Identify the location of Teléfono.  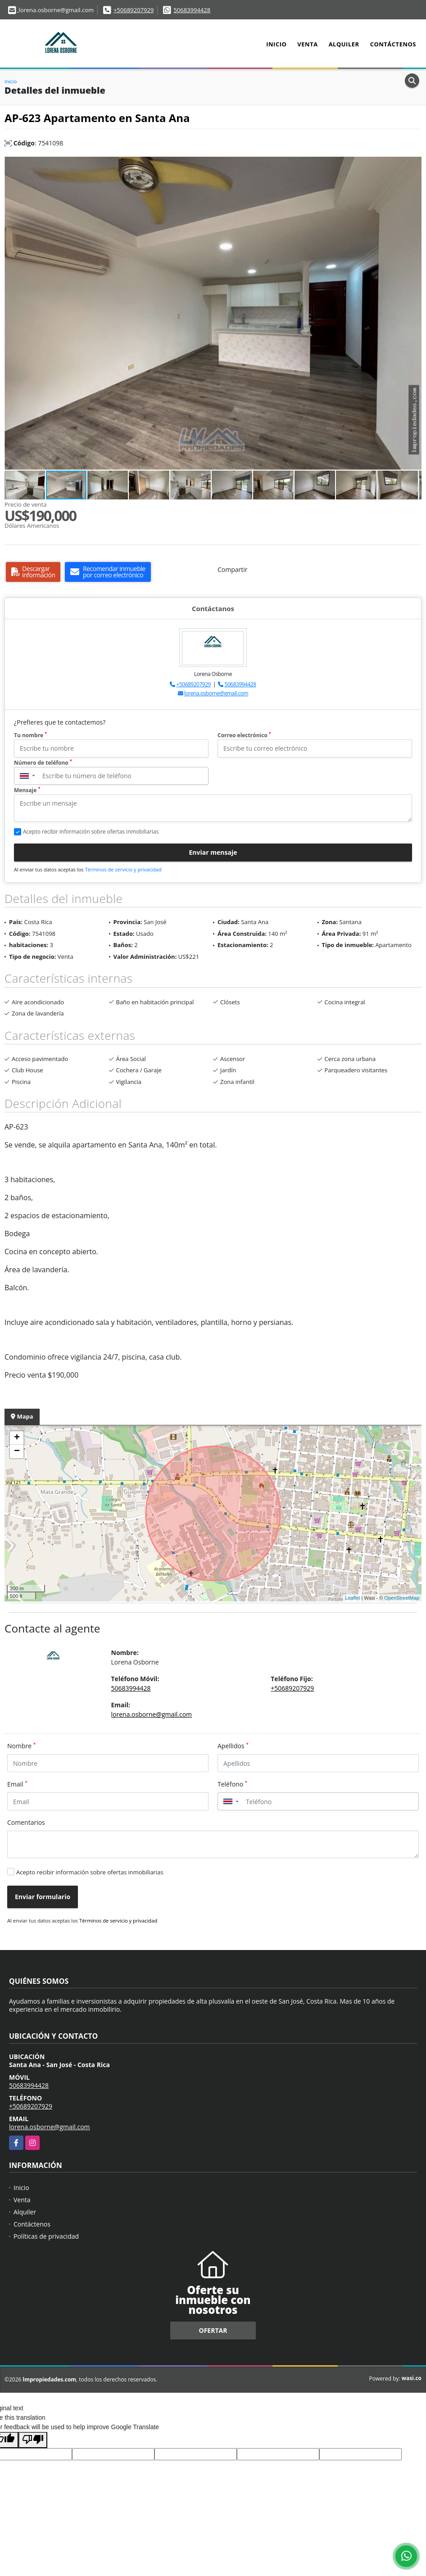
(233, 1783).